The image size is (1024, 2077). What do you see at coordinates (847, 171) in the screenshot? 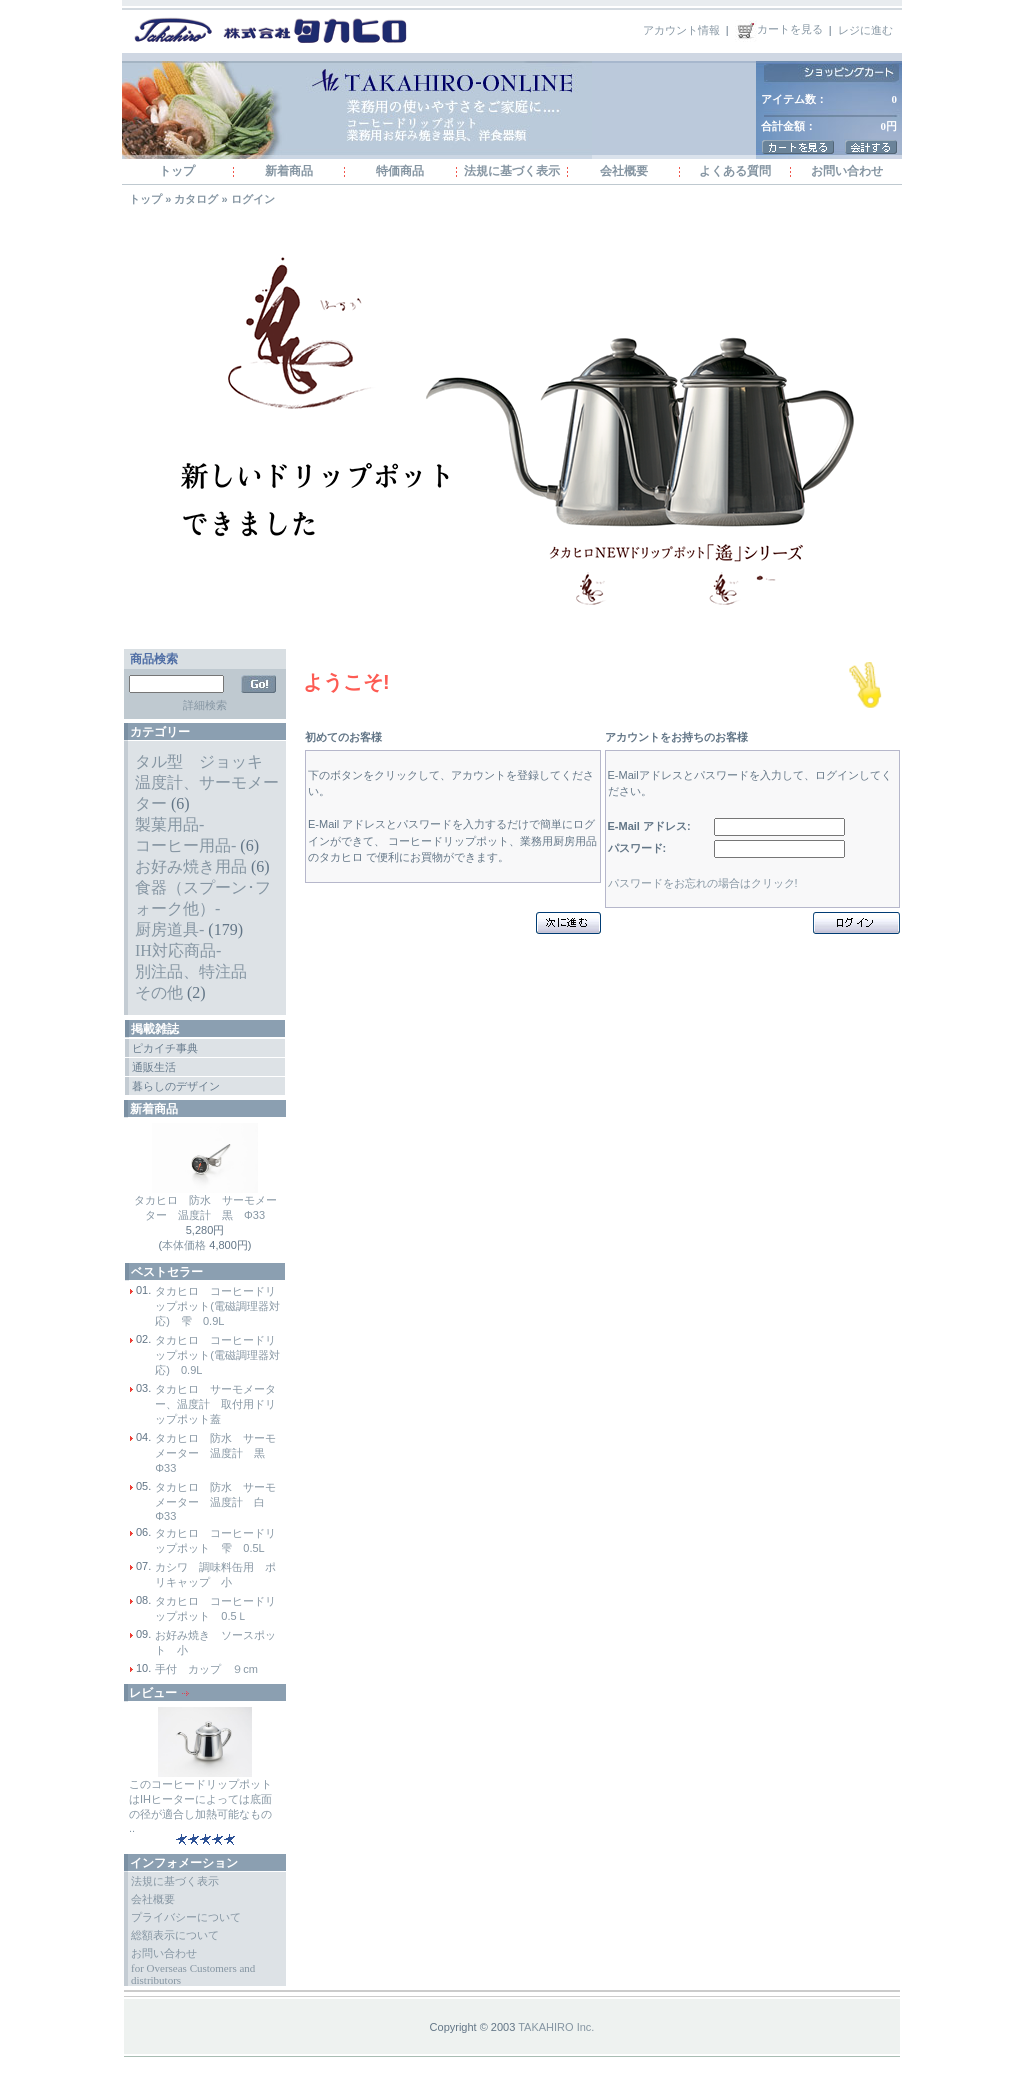
I see `お問い合わせ` at bounding box center [847, 171].